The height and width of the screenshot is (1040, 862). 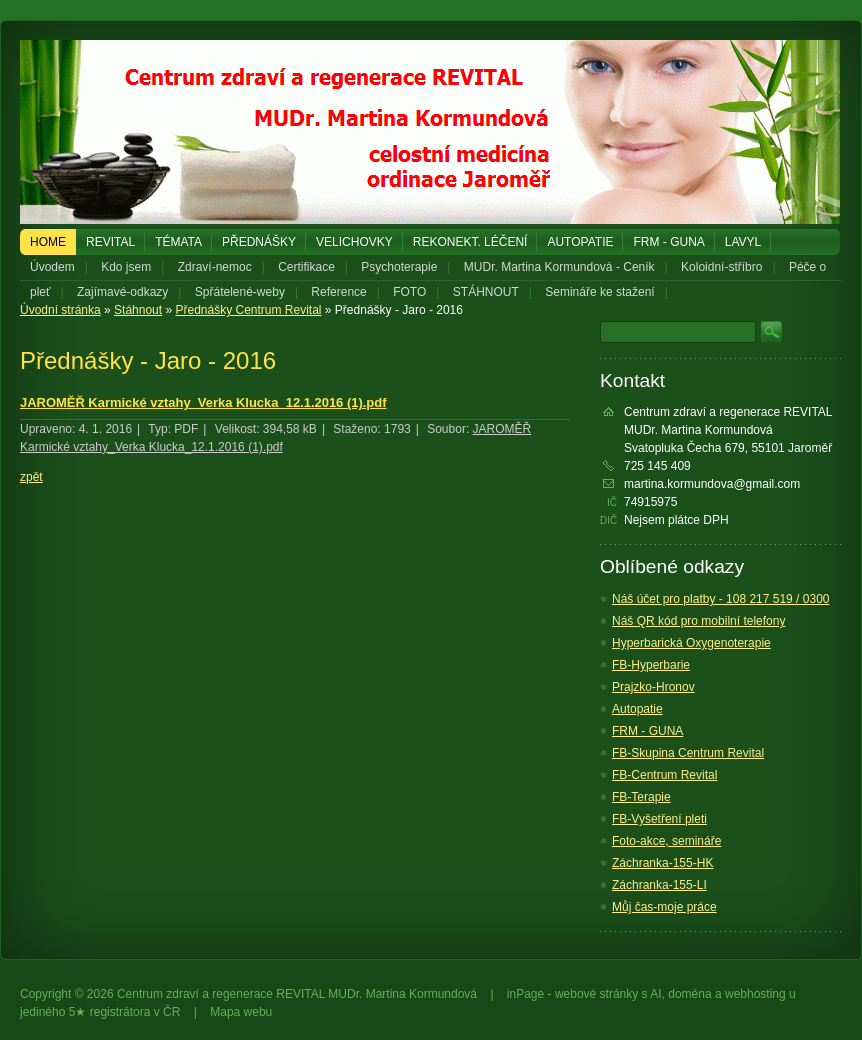 What do you see at coordinates (409, 292) in the screenshot?
I see `FOTO` at bounding box center [409, 292].